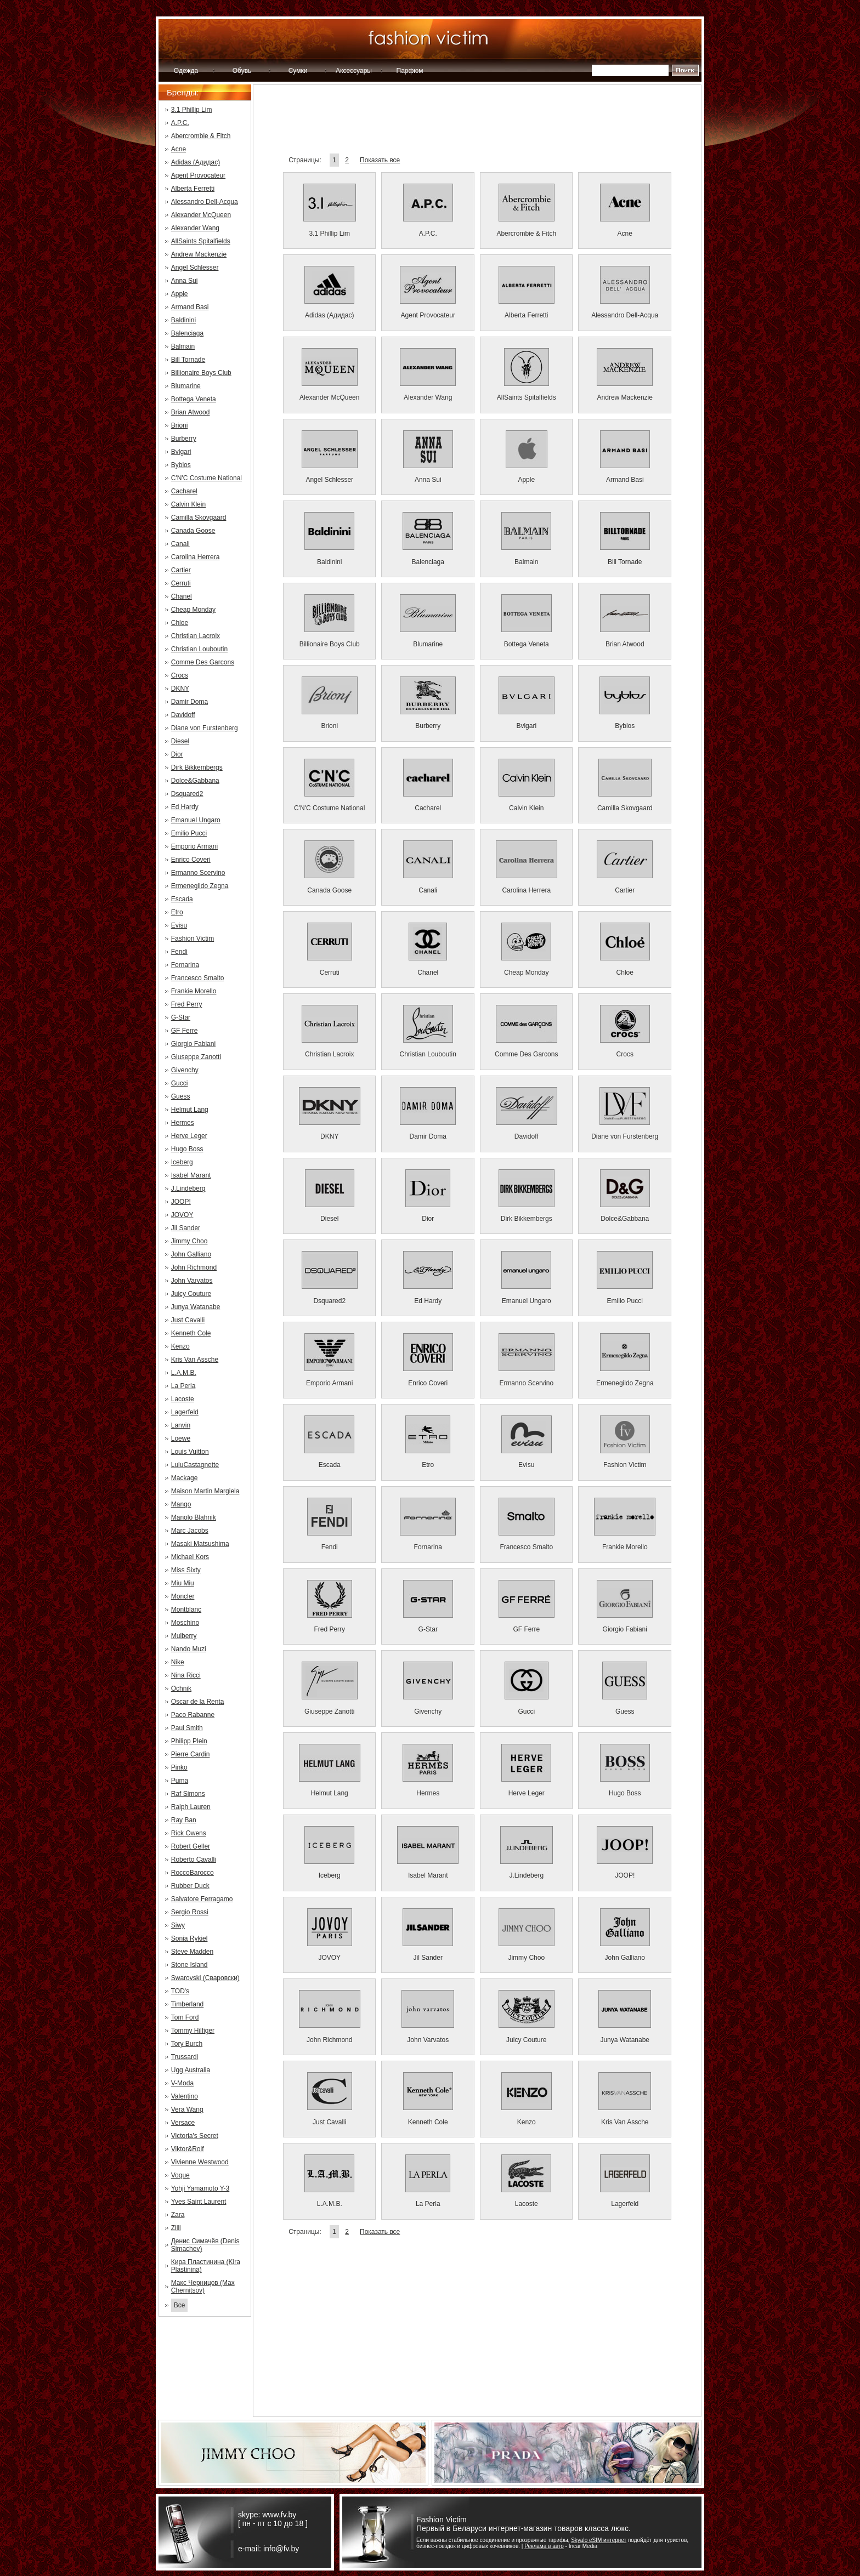 The height and width of the screenshot is (2576, 860). Describe the element at coordinates (185, 807) in the screenshot. I see `Ed Hardy` at that location.